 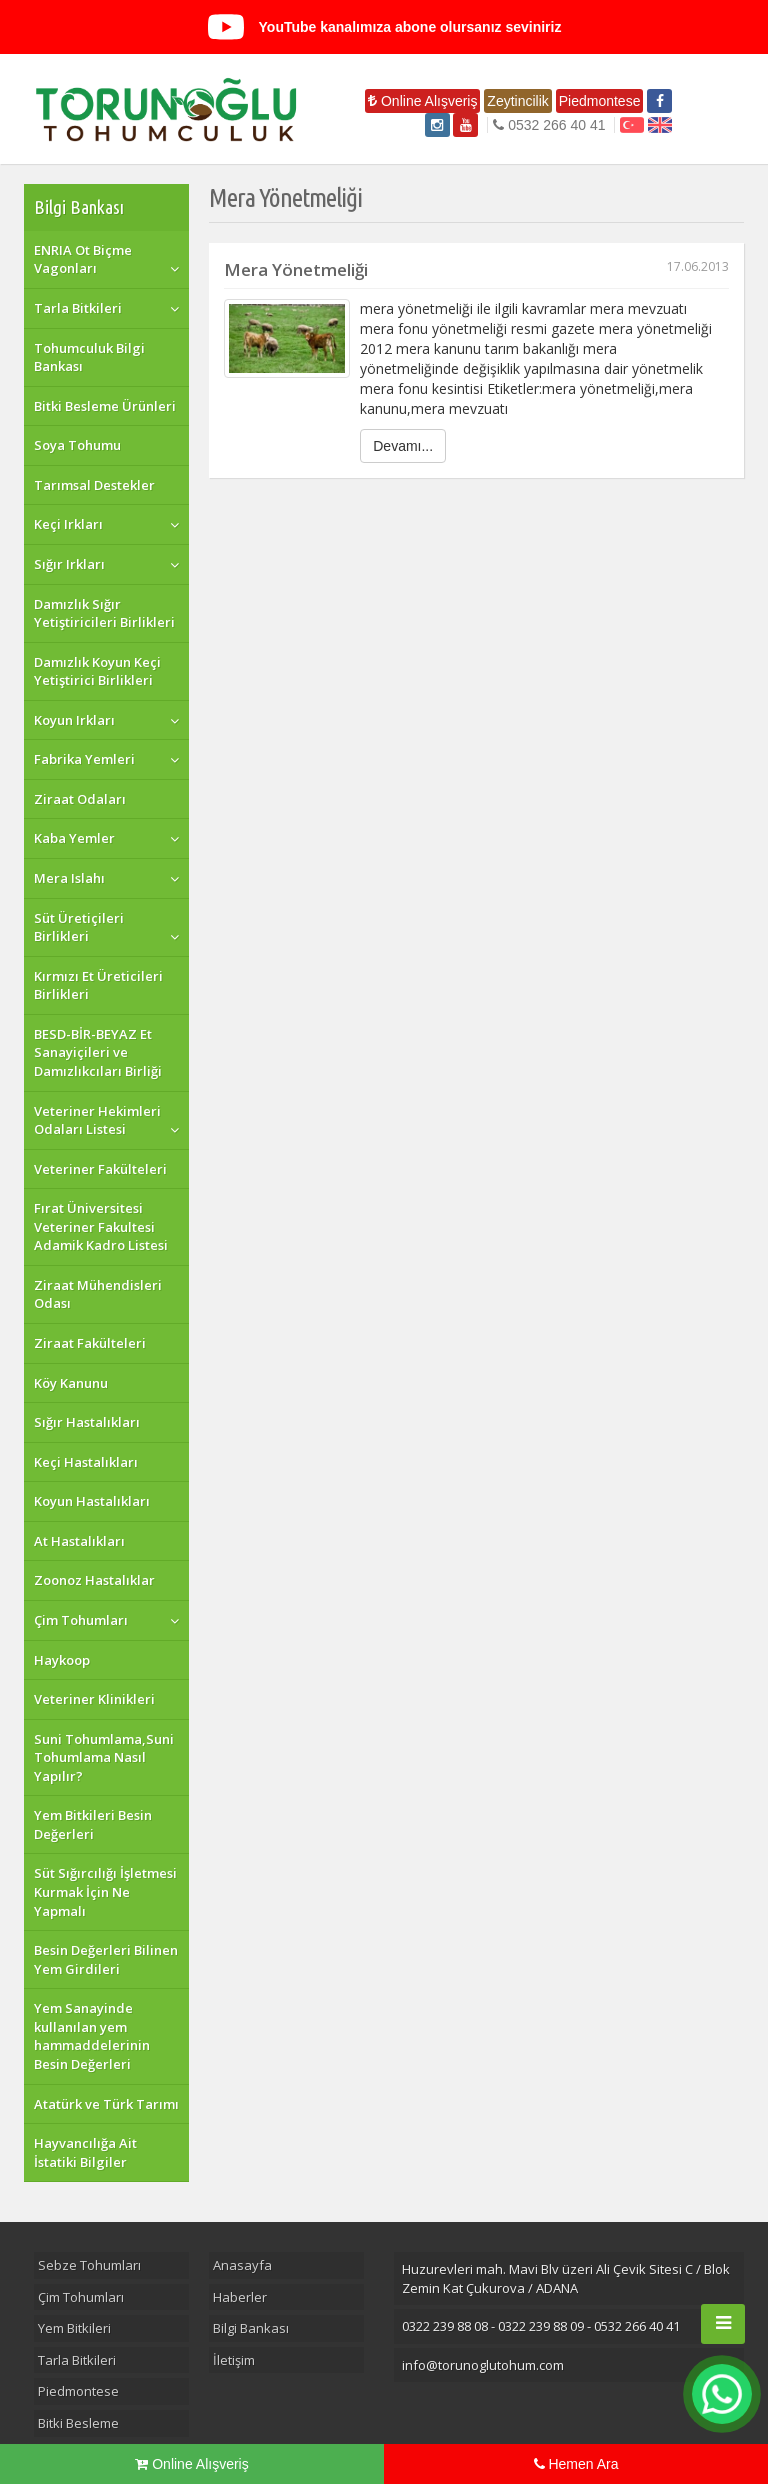 What do you see at coordinates (79, 927) in the screenshot?
I see `Süt Üretiçileri Birlikleri` at bounding box center [79, 927].